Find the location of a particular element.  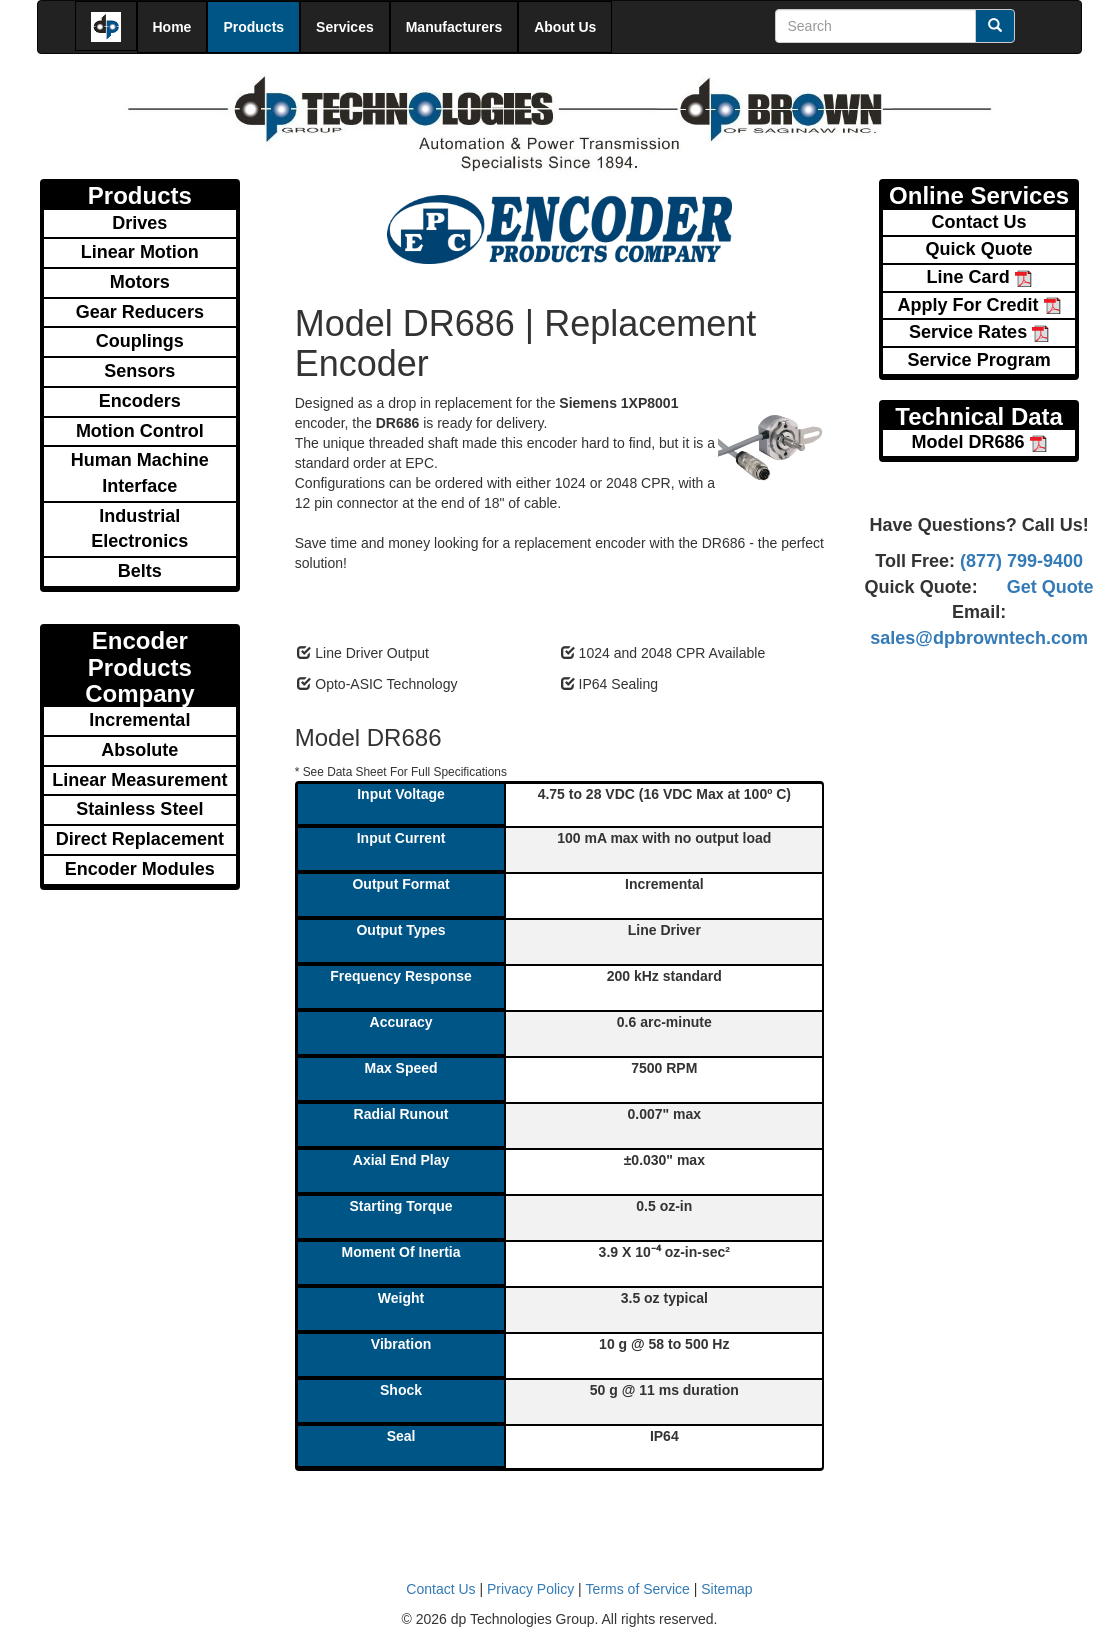

Line Card is located at coordinates (979, 277).